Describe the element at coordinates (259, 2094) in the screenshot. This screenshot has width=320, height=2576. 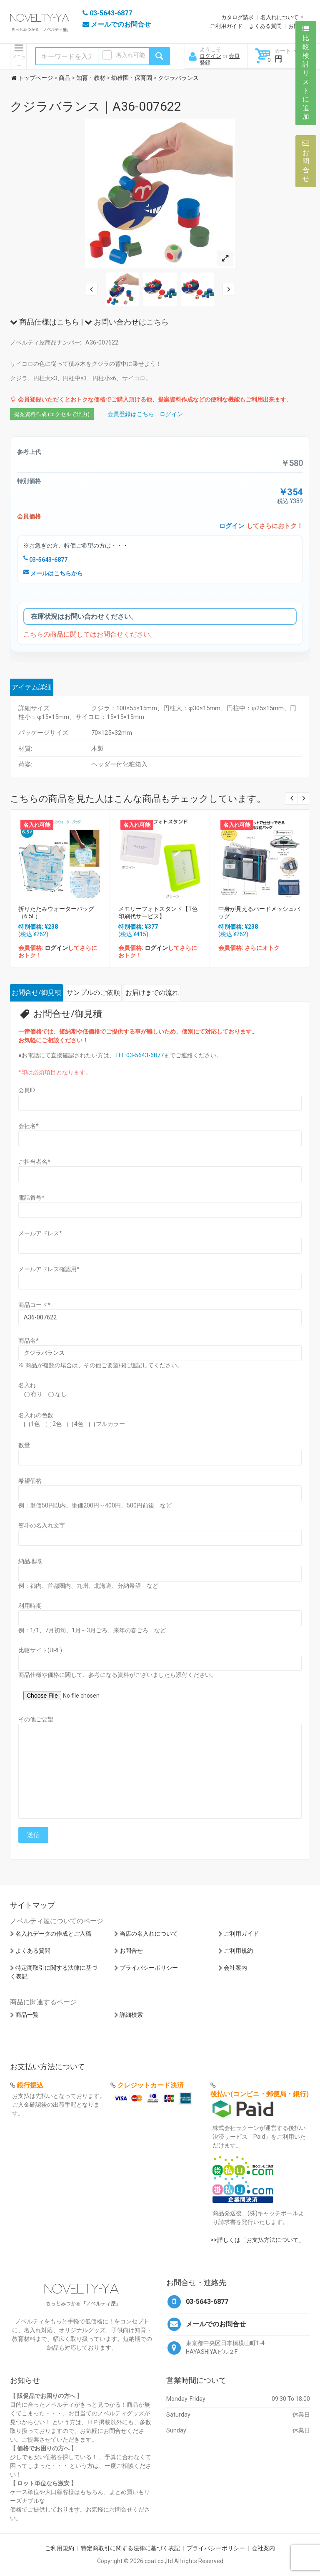
I see `後払い(コンビニ・郵便局・銀行)` at that location.